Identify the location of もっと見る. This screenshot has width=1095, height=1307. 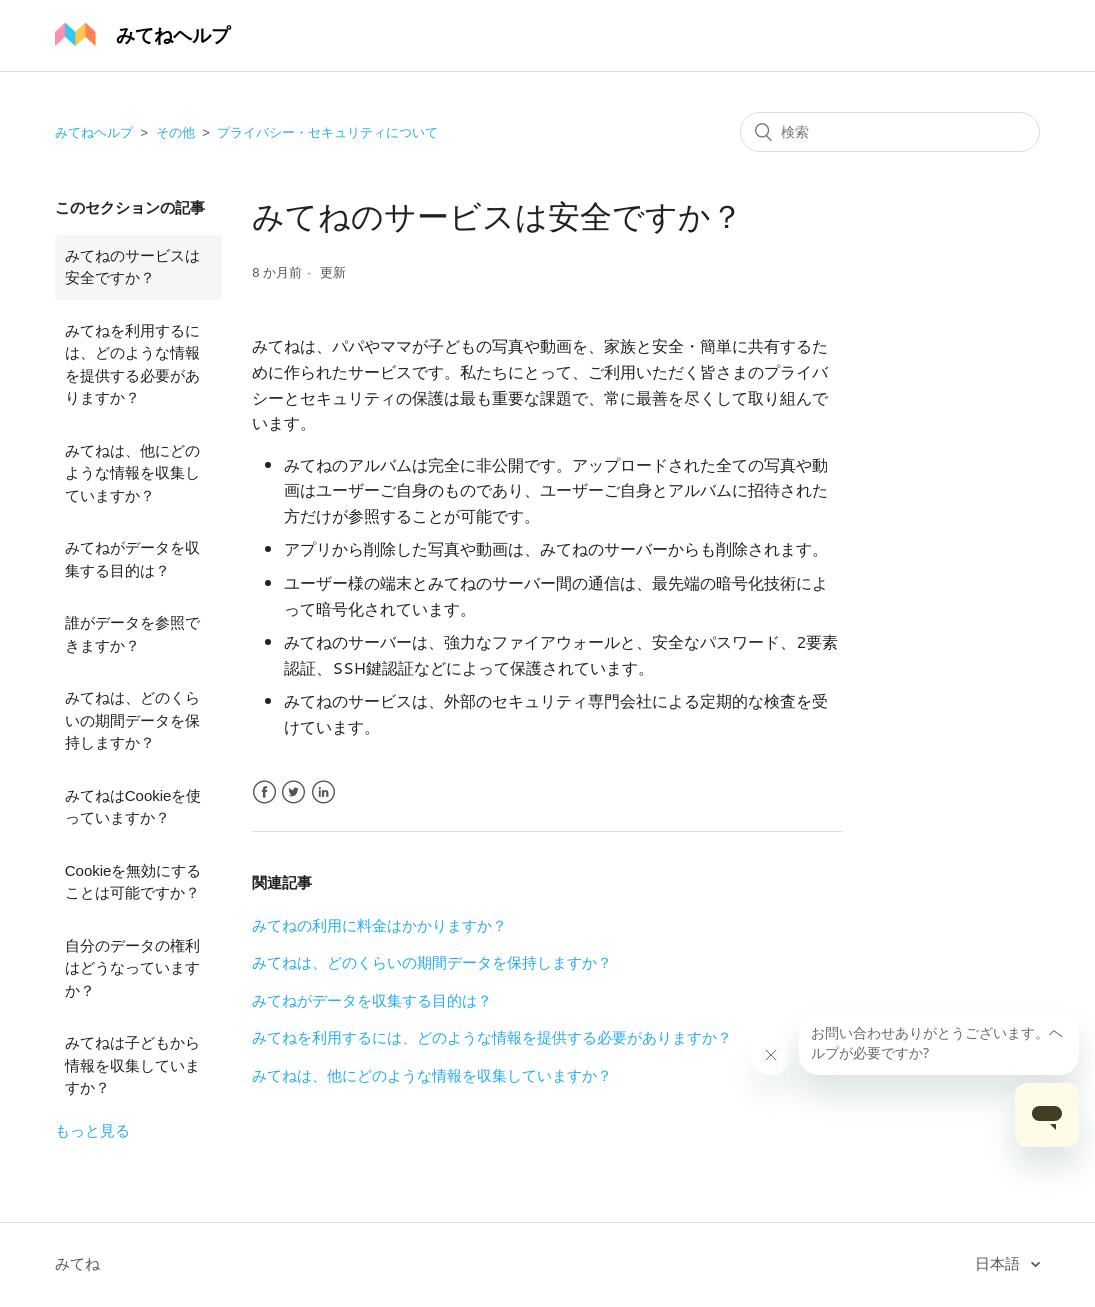
(92, 1130).